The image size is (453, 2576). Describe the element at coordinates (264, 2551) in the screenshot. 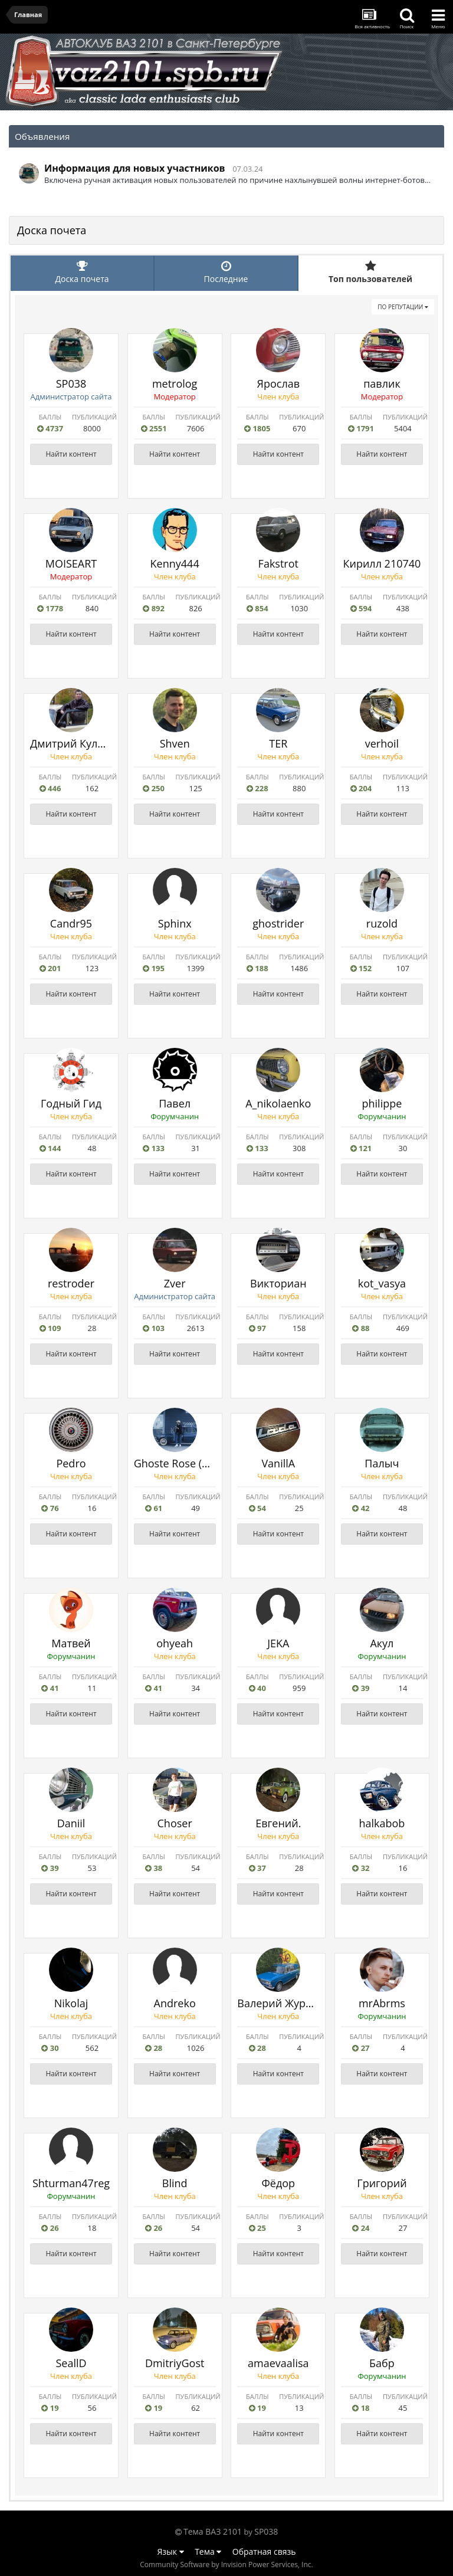

I see `Обратная связь` at that location.